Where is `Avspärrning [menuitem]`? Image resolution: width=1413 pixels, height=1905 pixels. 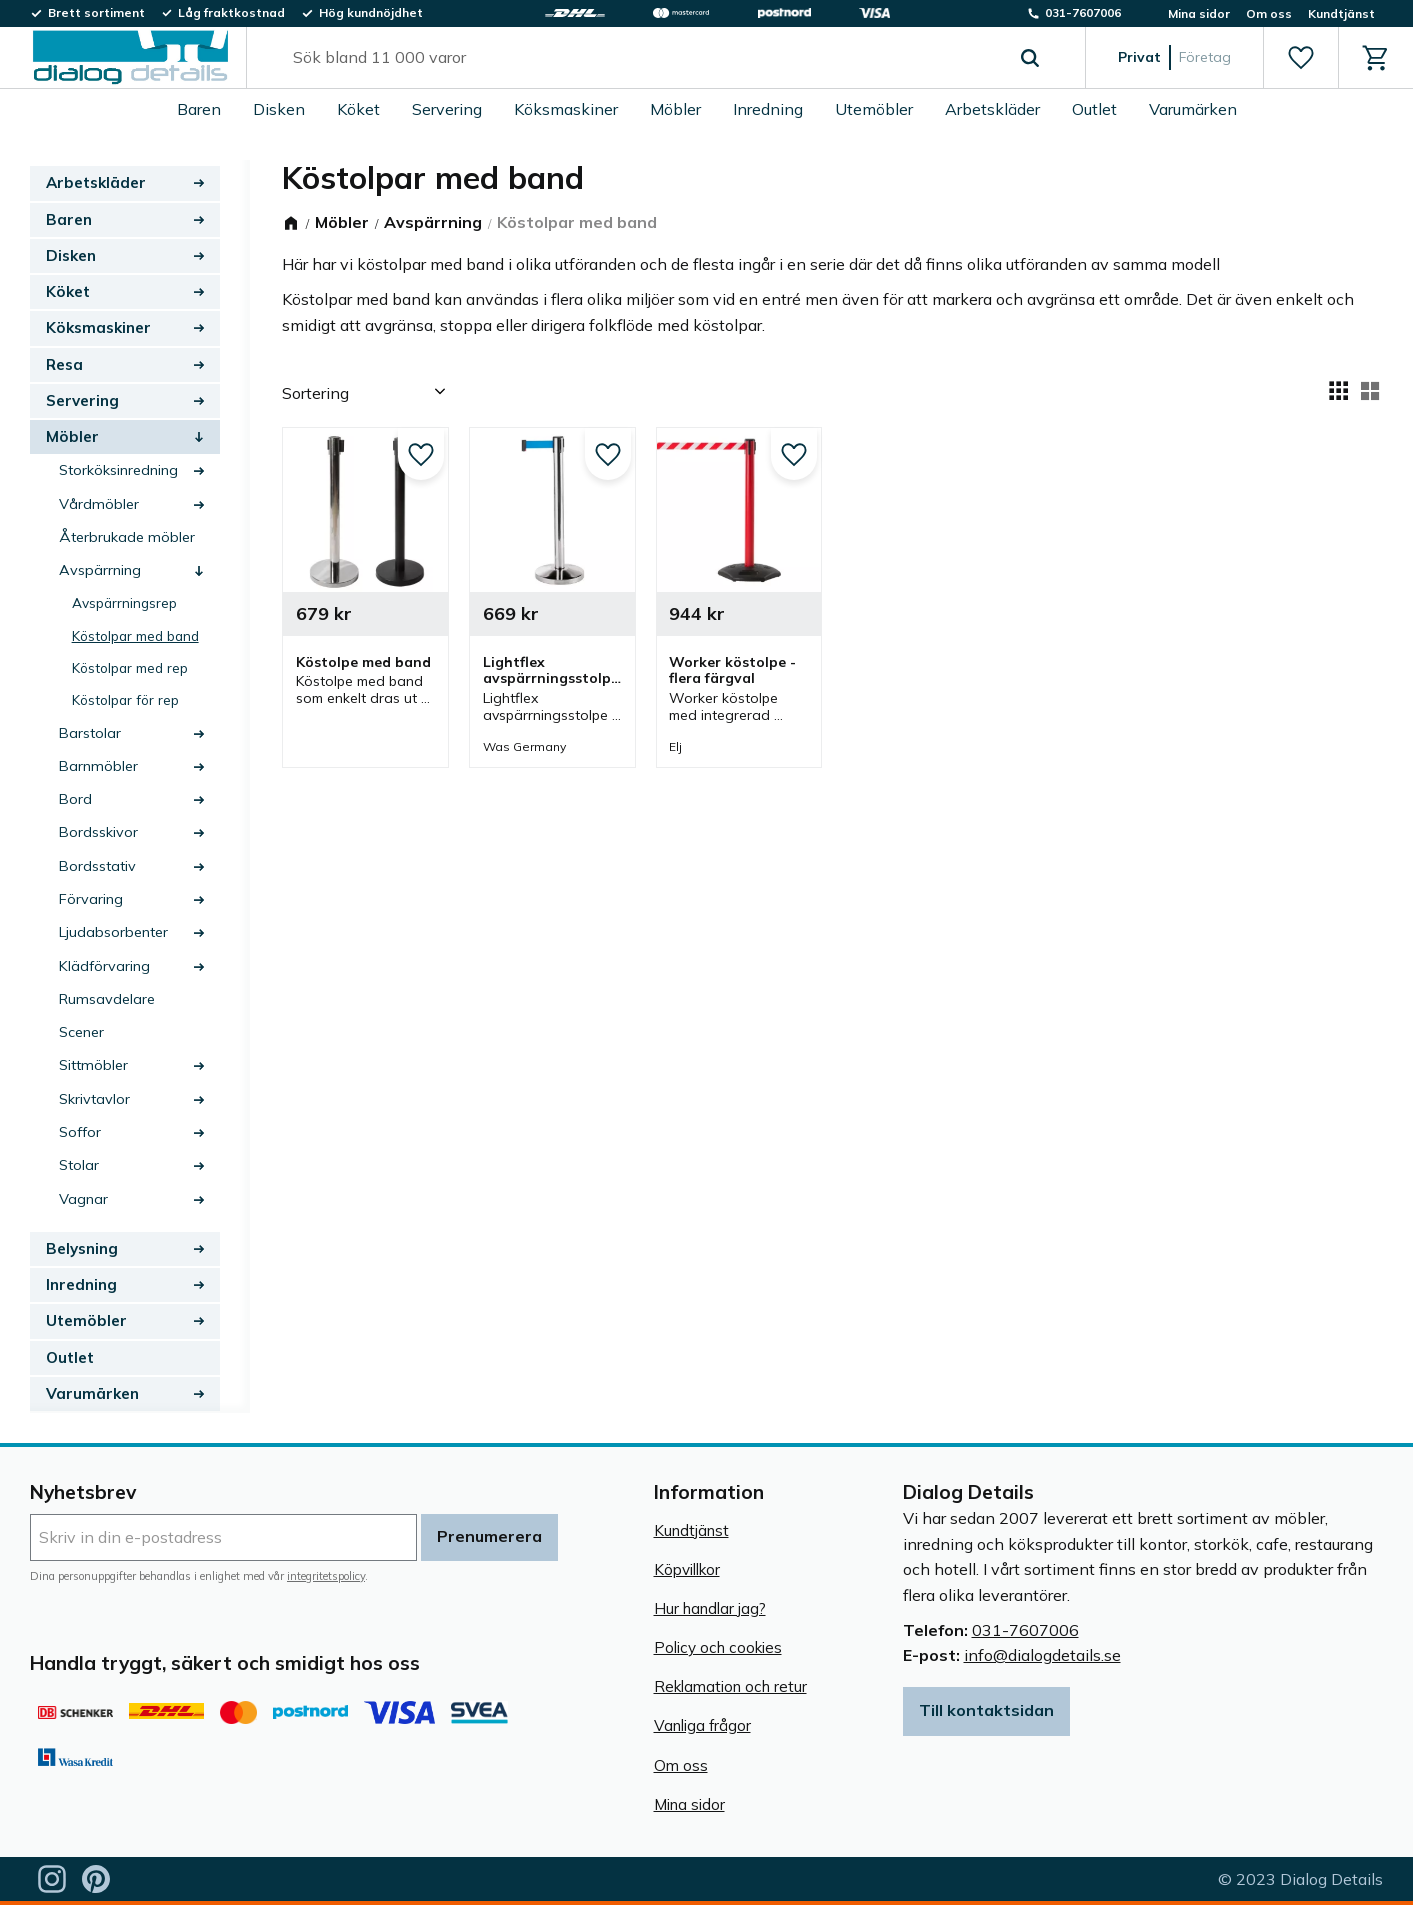
Avspärrning [menuitem] is located at coordinates (100, 570).